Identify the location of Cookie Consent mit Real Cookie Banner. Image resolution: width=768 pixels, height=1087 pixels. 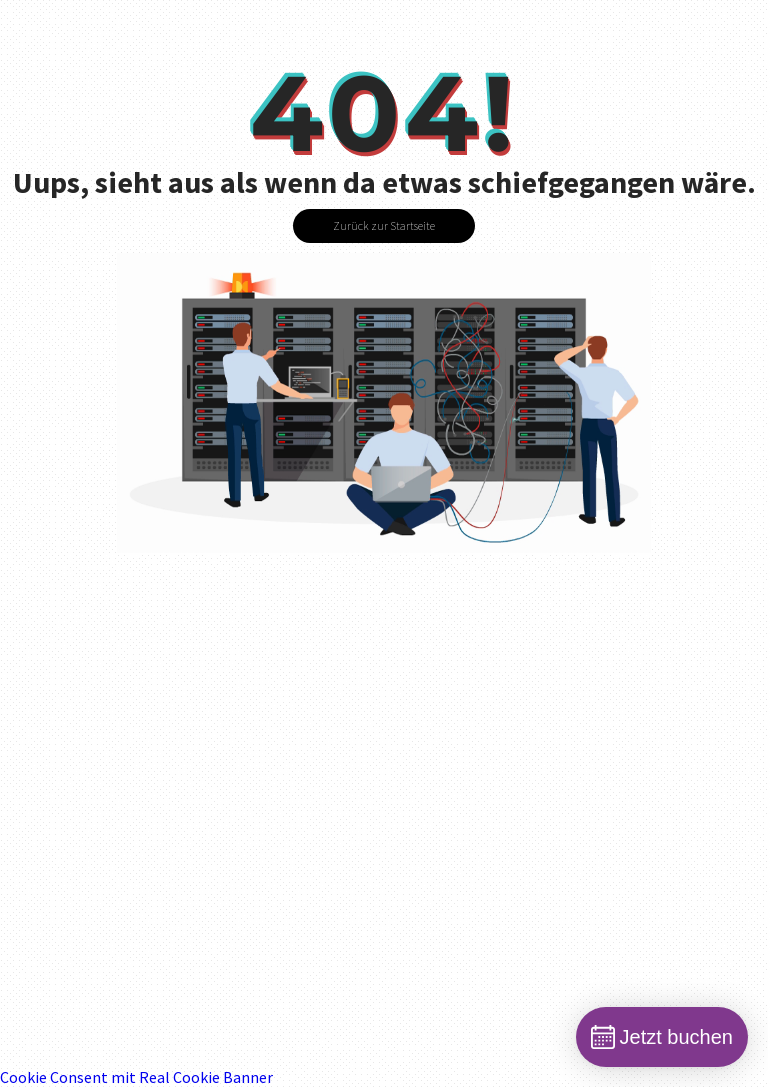
(136, 1077).